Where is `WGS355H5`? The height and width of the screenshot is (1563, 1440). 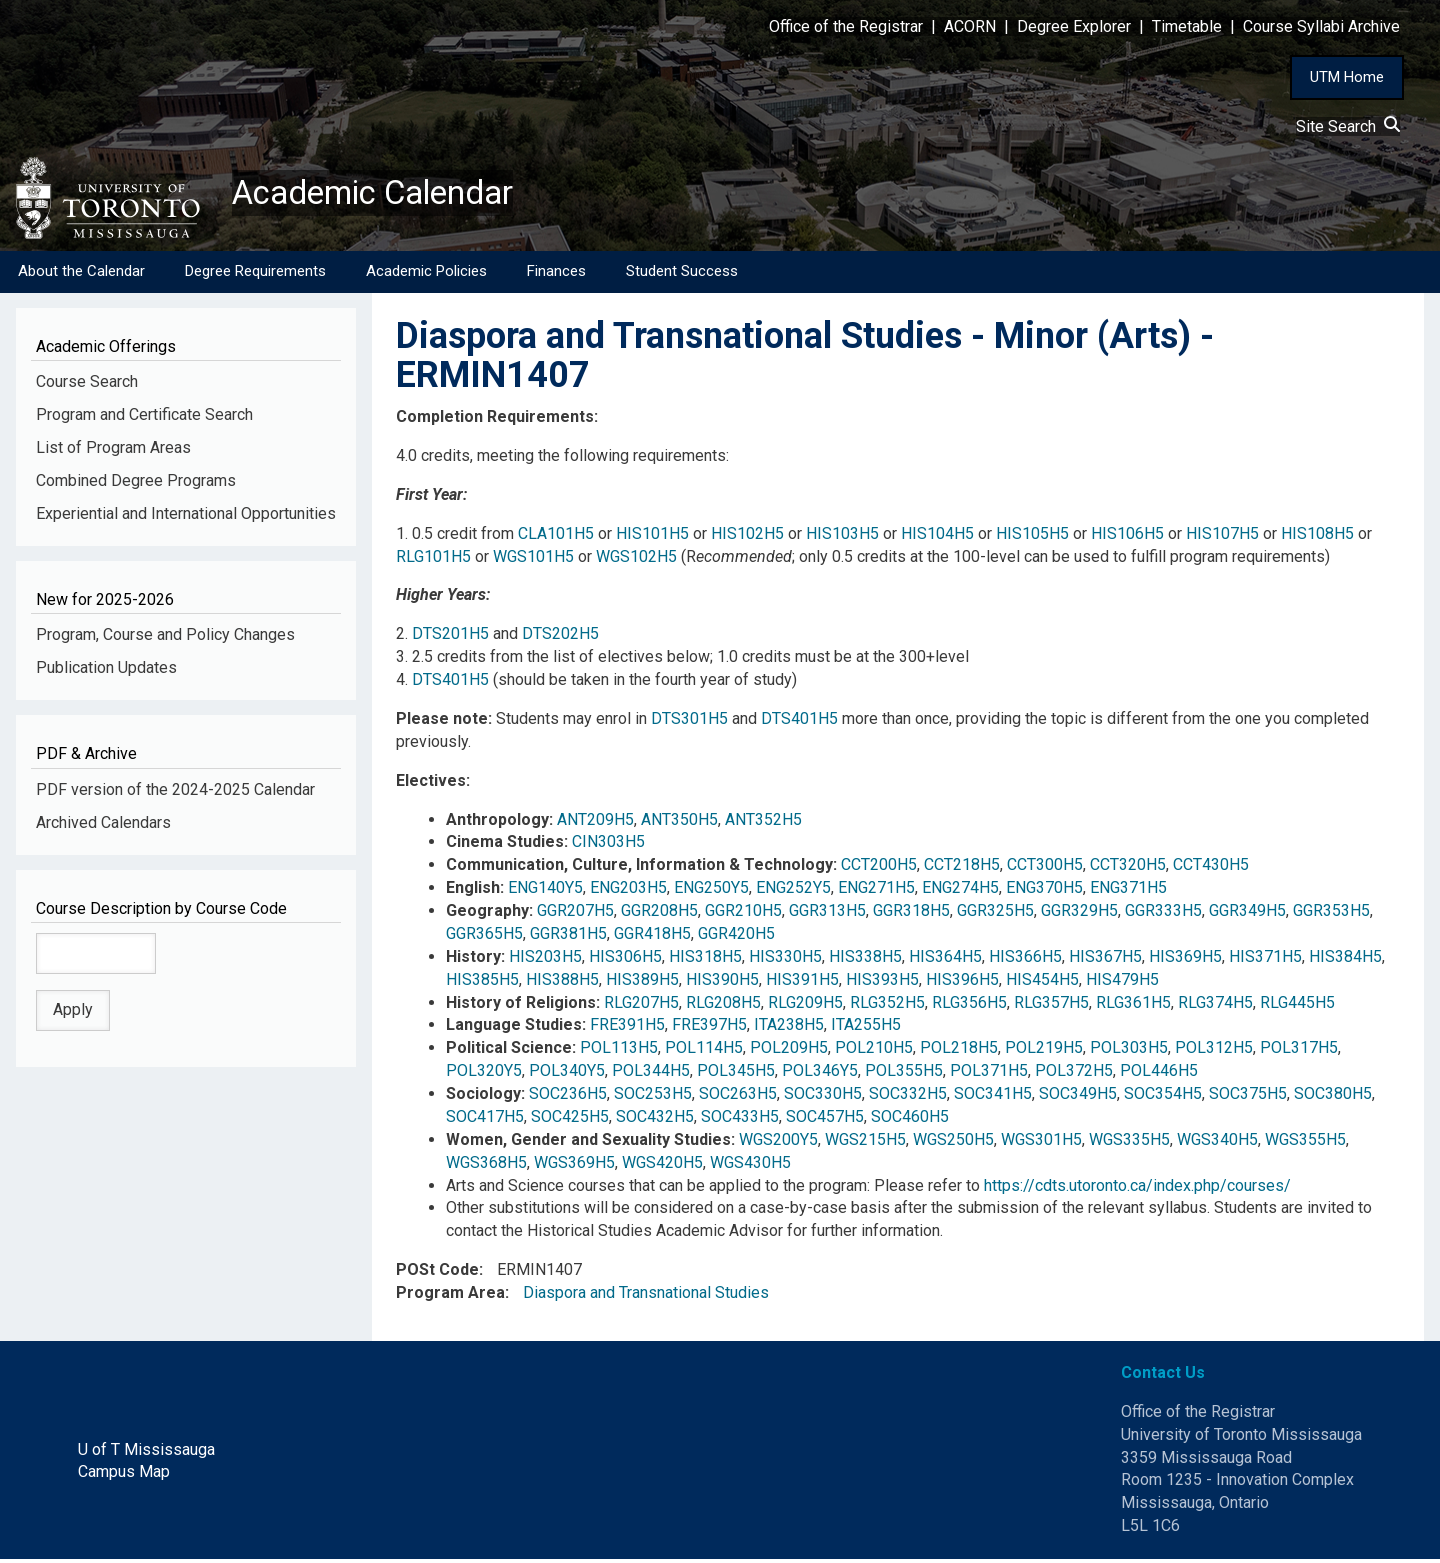 WGS355H5 is located at coordinates (1305, 1143).